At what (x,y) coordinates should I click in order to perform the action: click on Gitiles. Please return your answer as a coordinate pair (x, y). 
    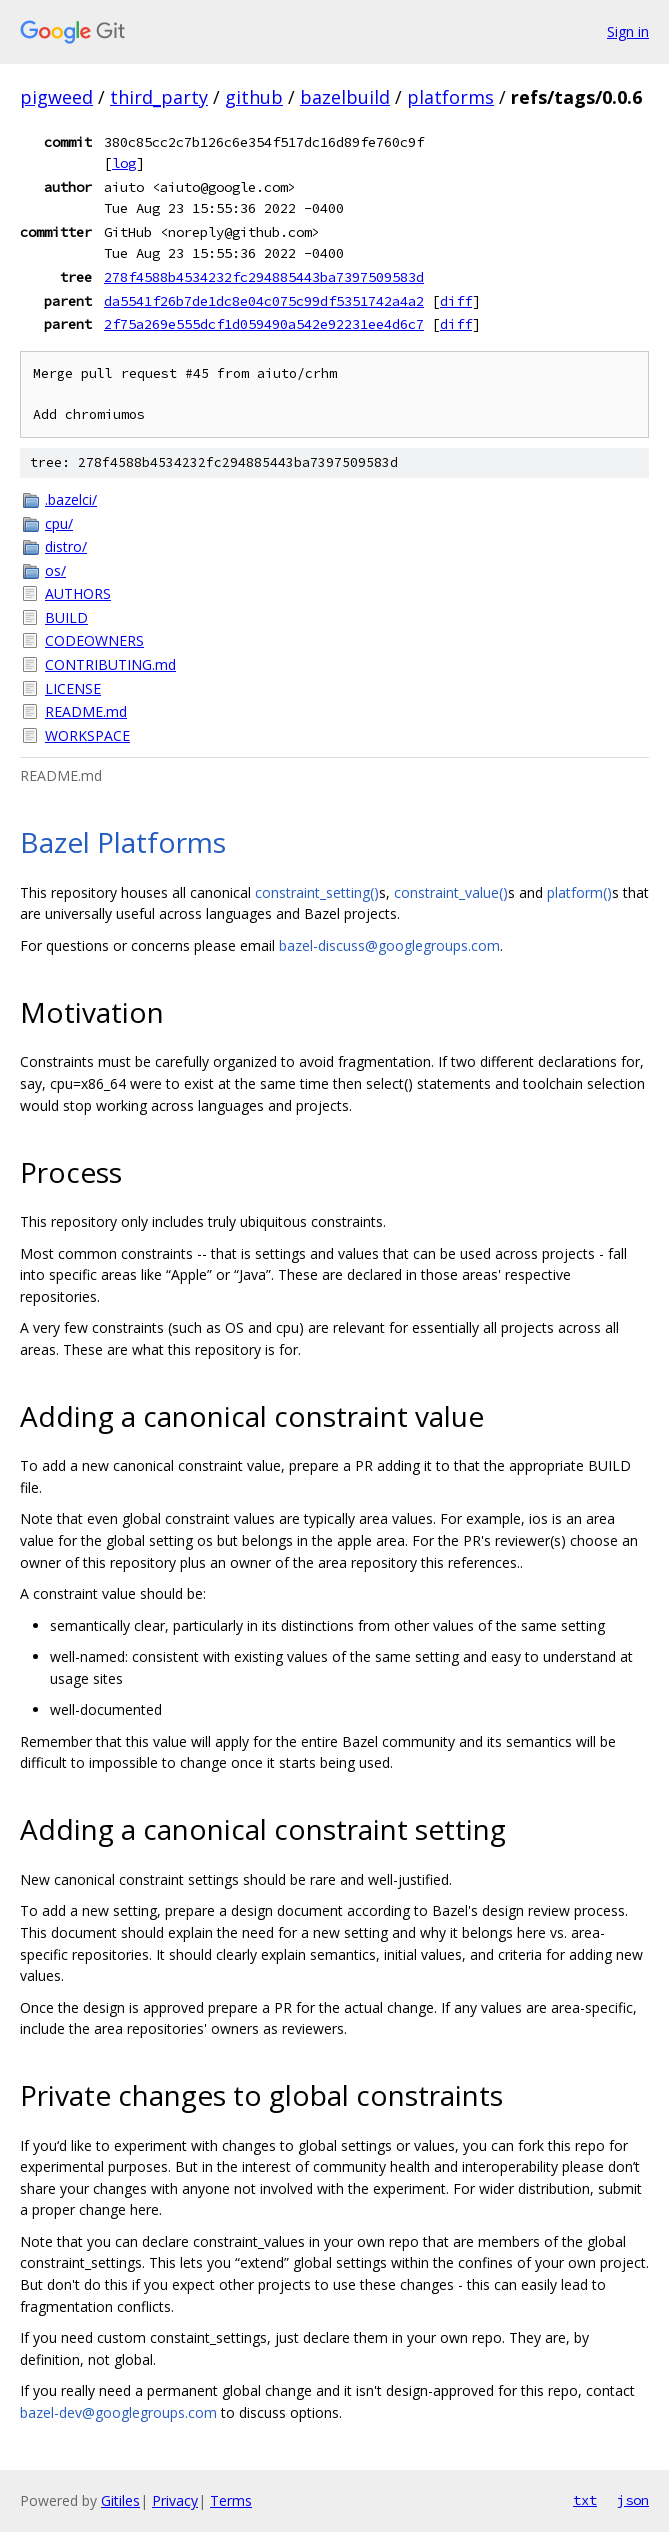
    Looking at the image, I should click on (120, 2500).